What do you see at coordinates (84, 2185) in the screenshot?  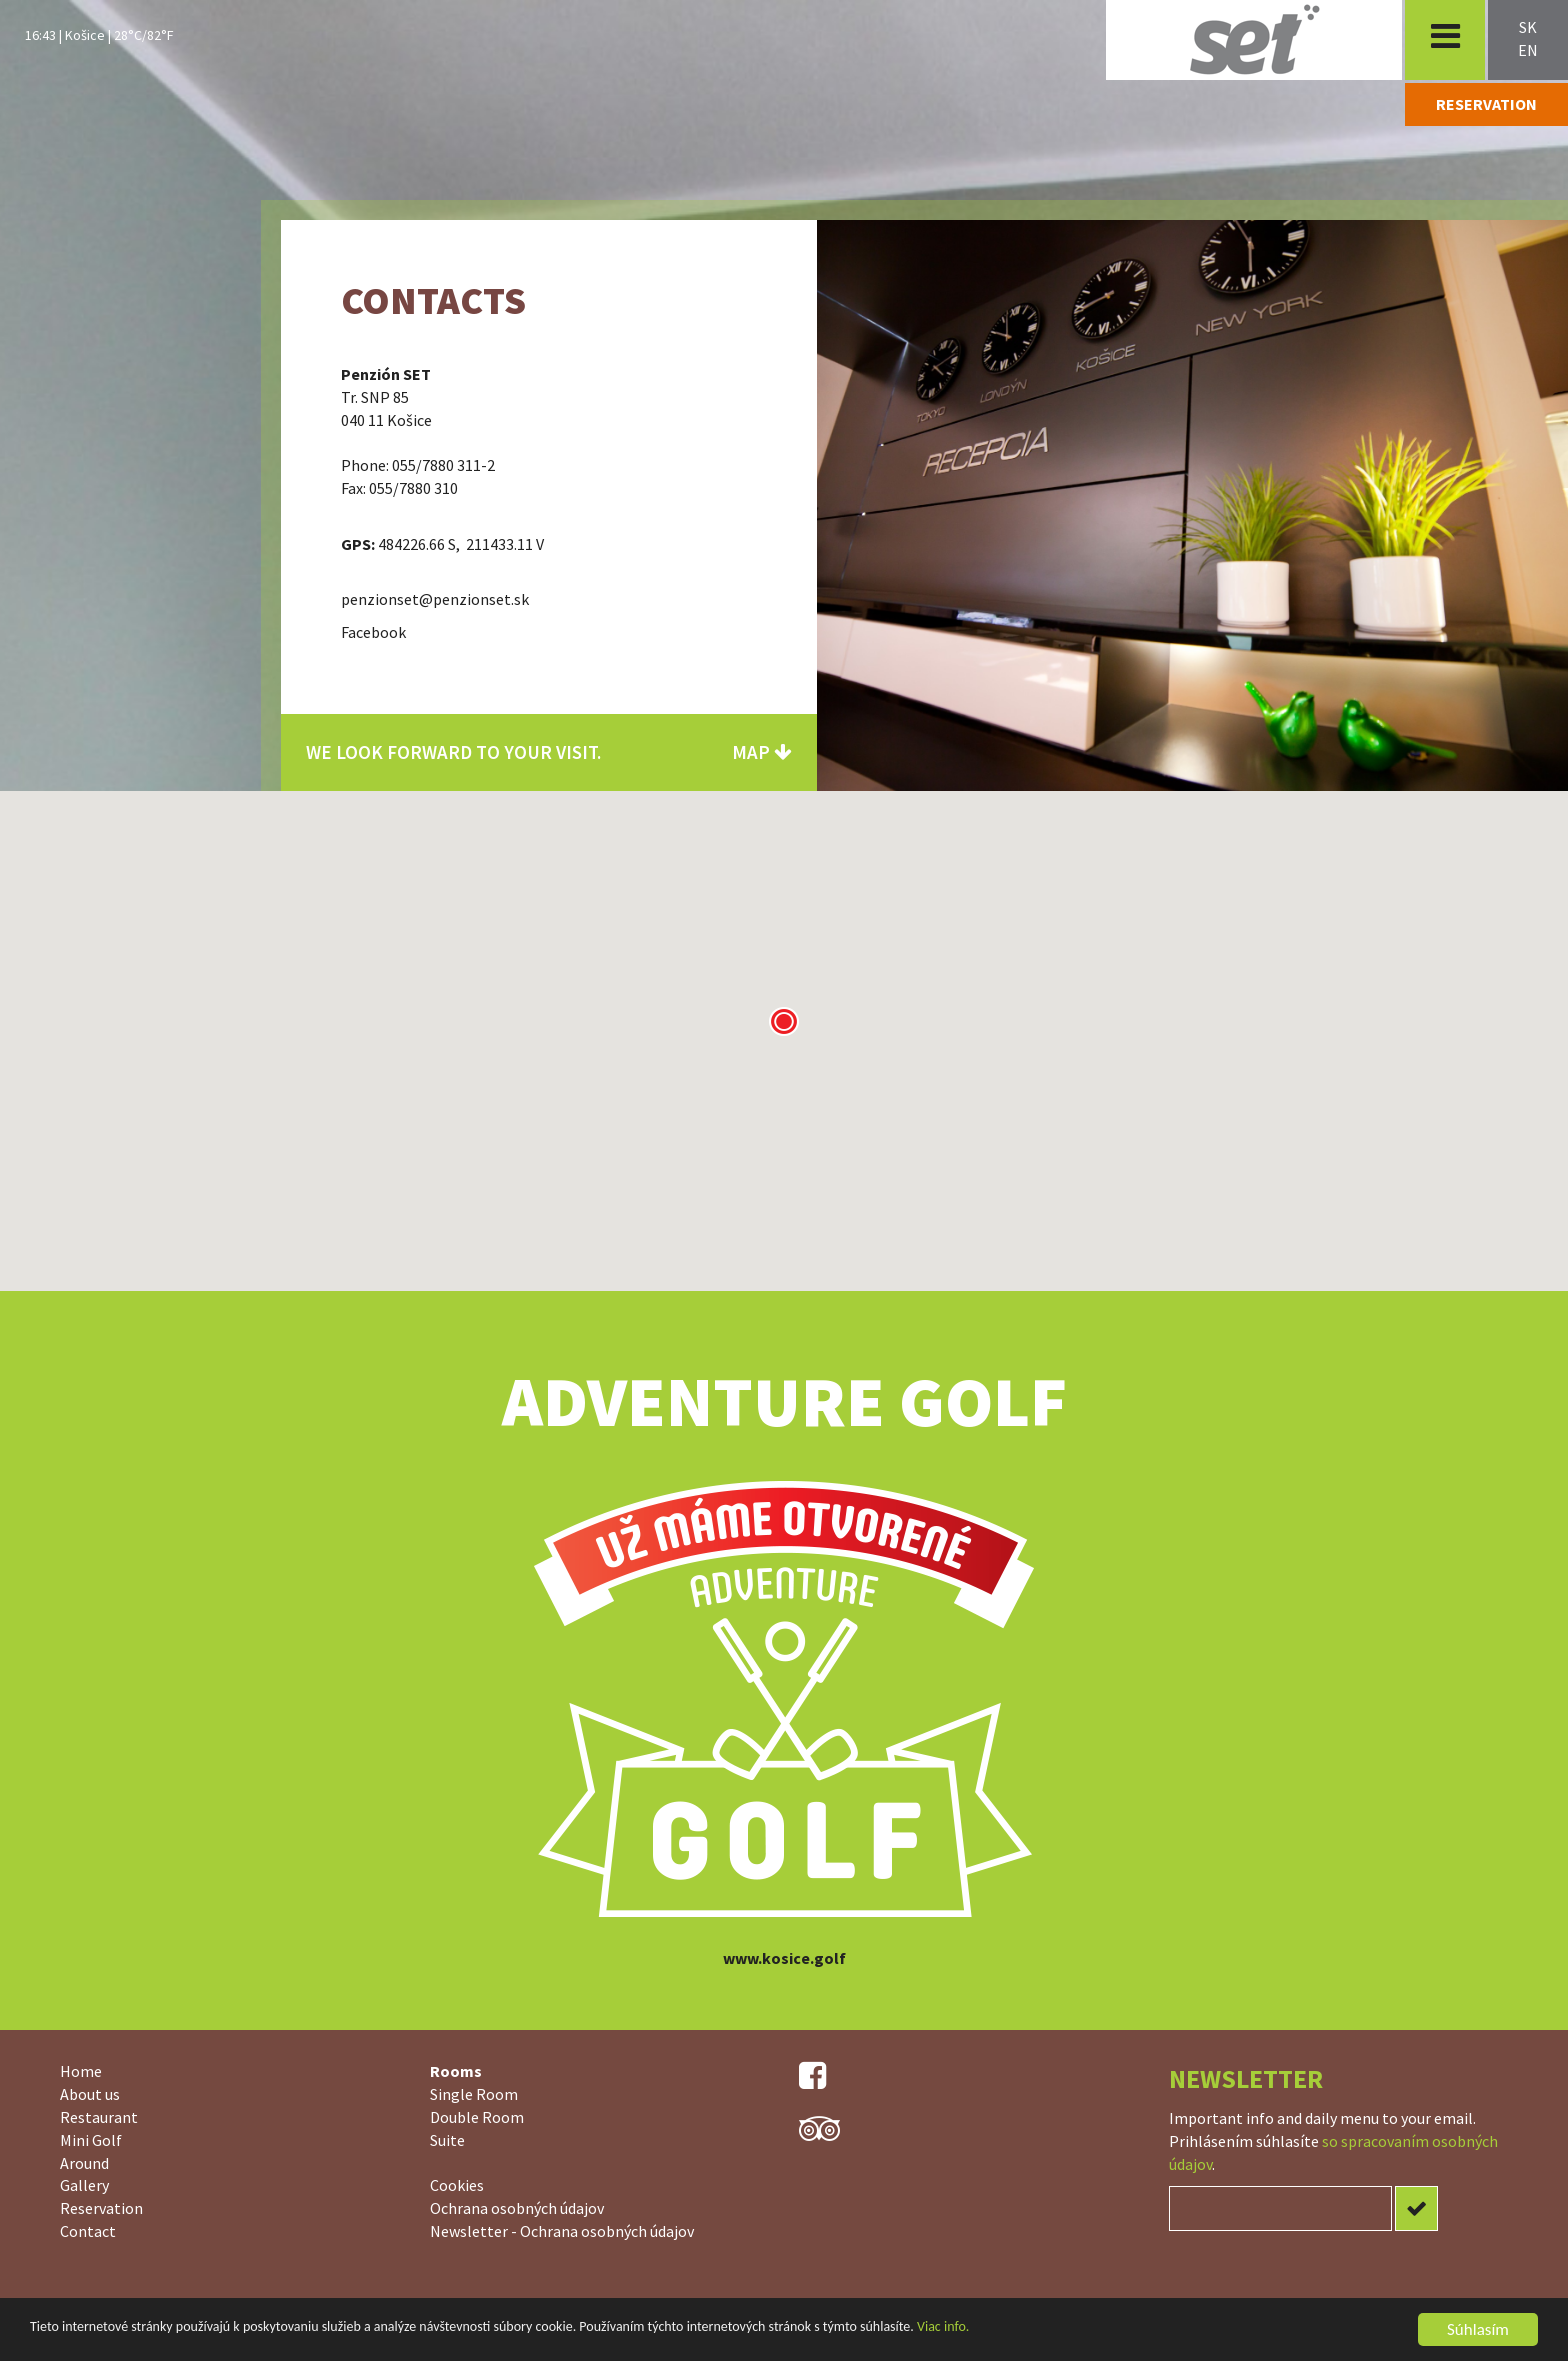 I see `Gallery` at bounding box center [84, 2185].